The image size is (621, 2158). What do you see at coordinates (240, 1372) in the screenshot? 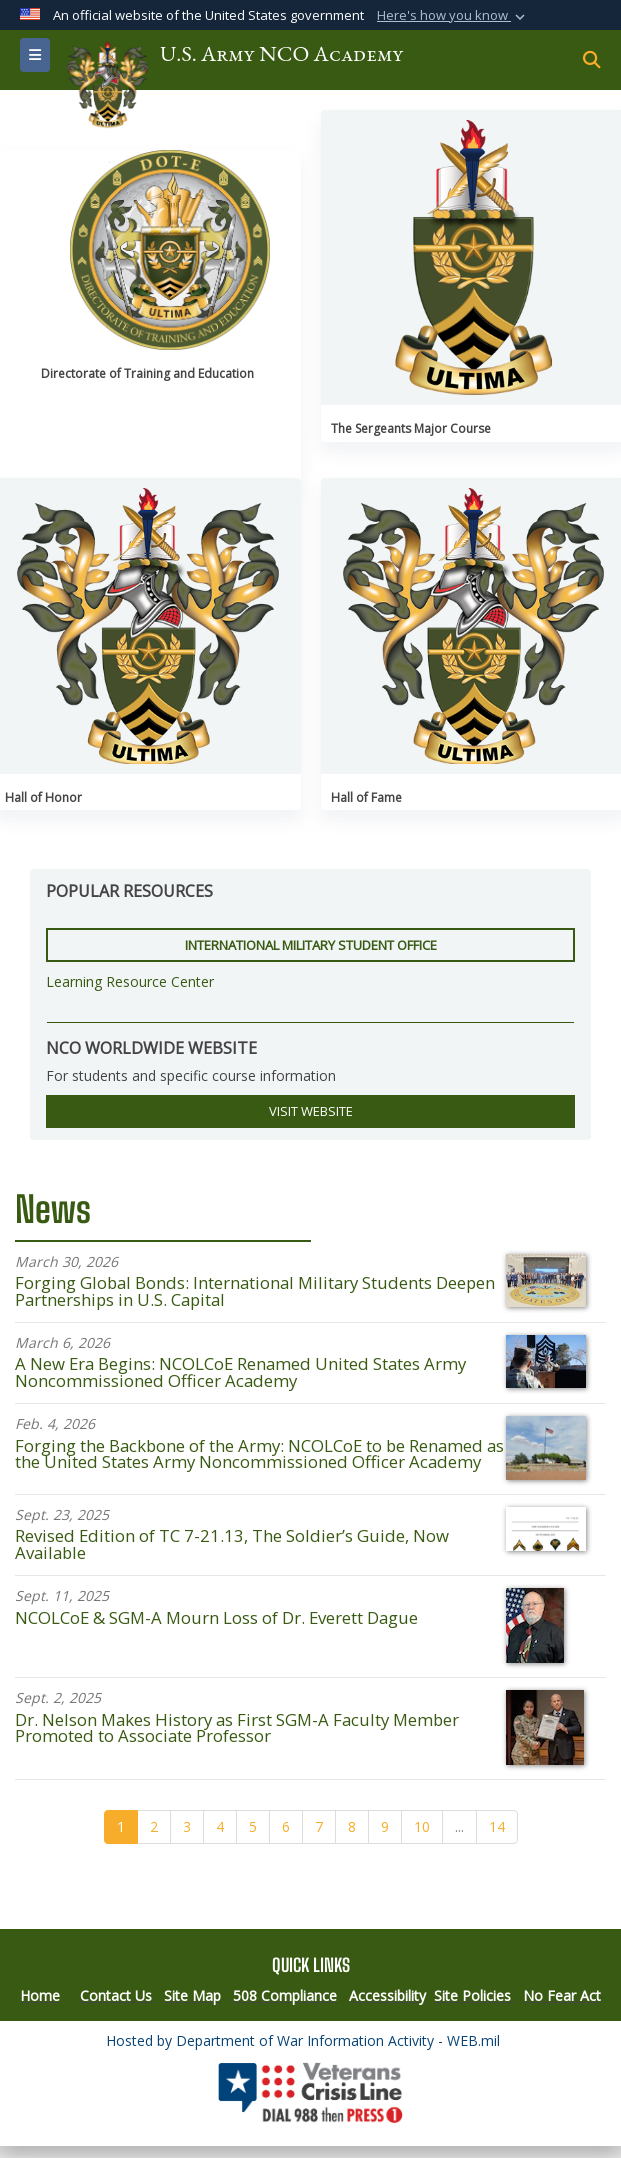
I see `A New Era Begins: NCOLCoE Renamed United States Army Noncommissioned Officer Academy` at bounding box center [240, 1372].